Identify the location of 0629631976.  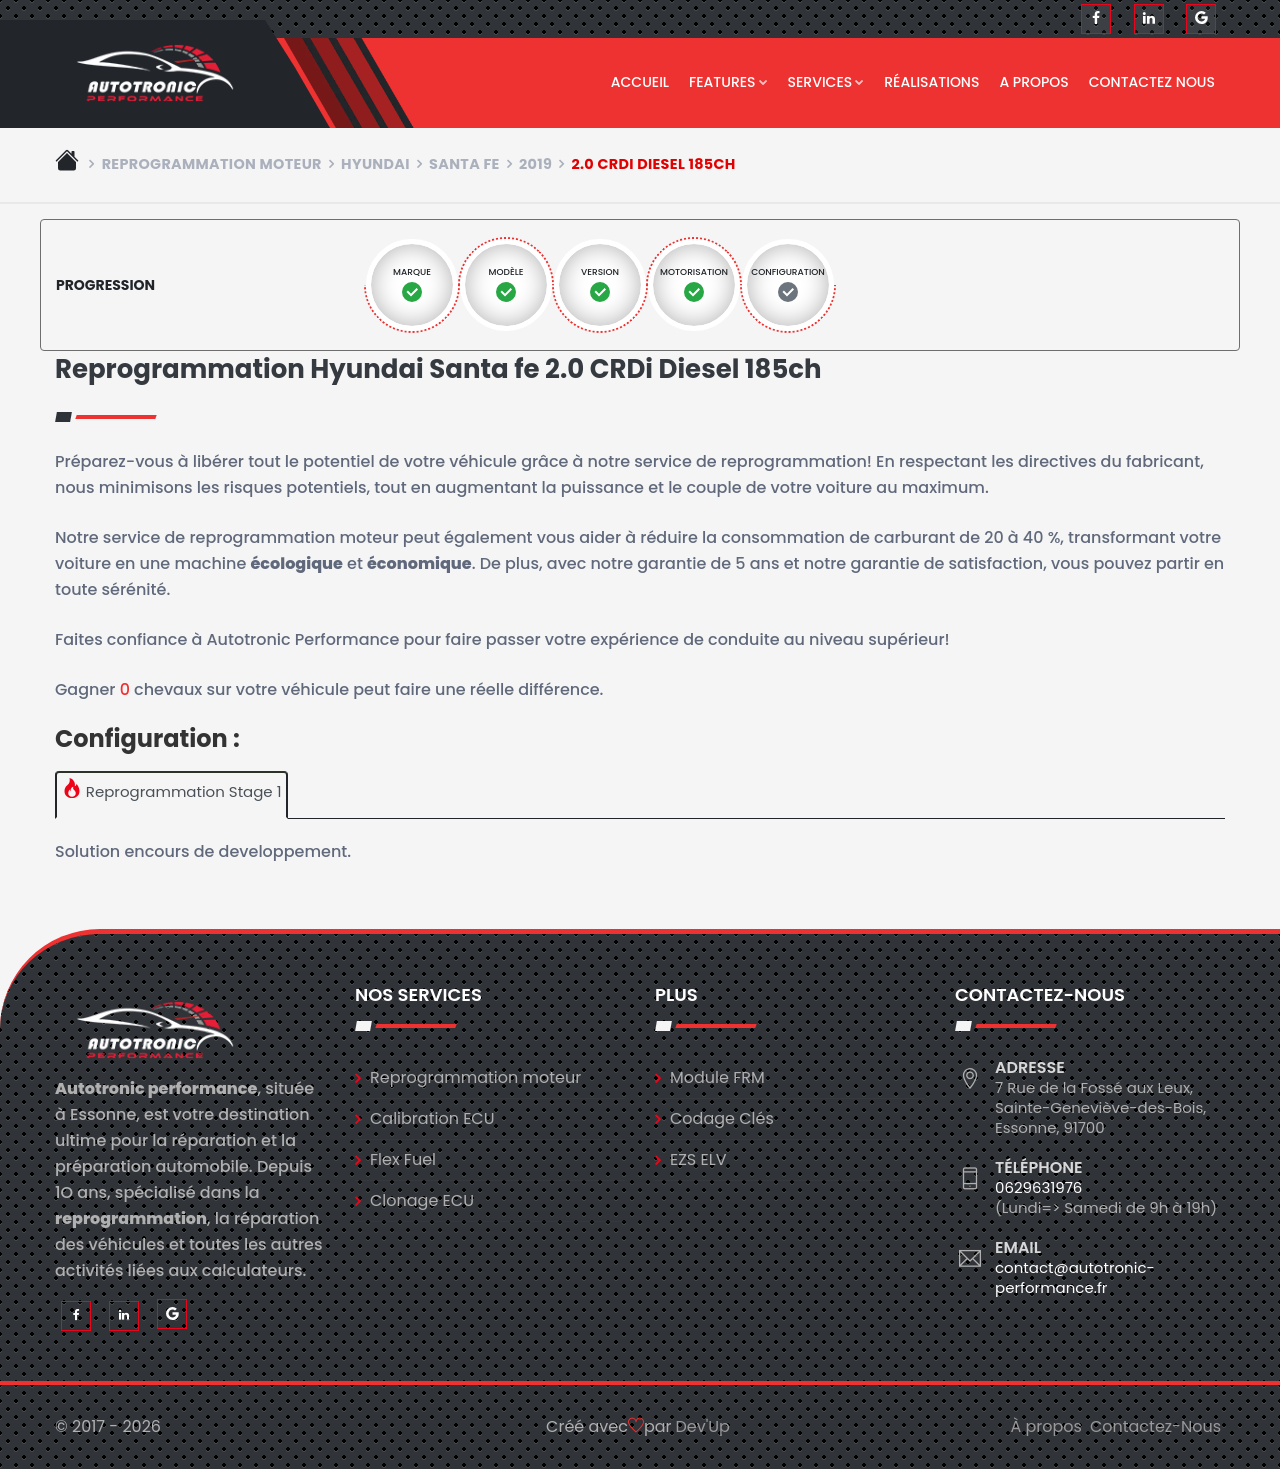
(1038, 1187).